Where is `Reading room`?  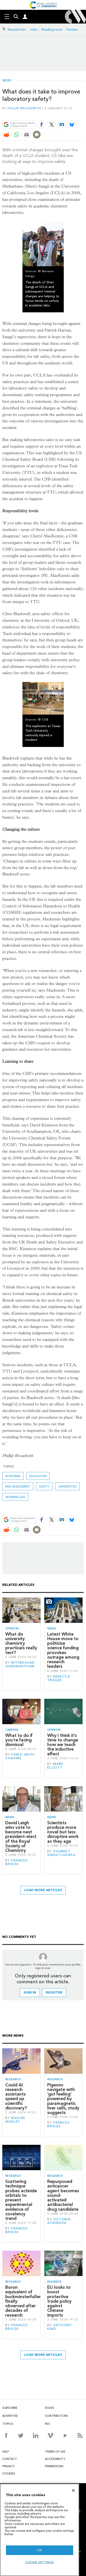
Reading room is located at coordinates (52, 29).